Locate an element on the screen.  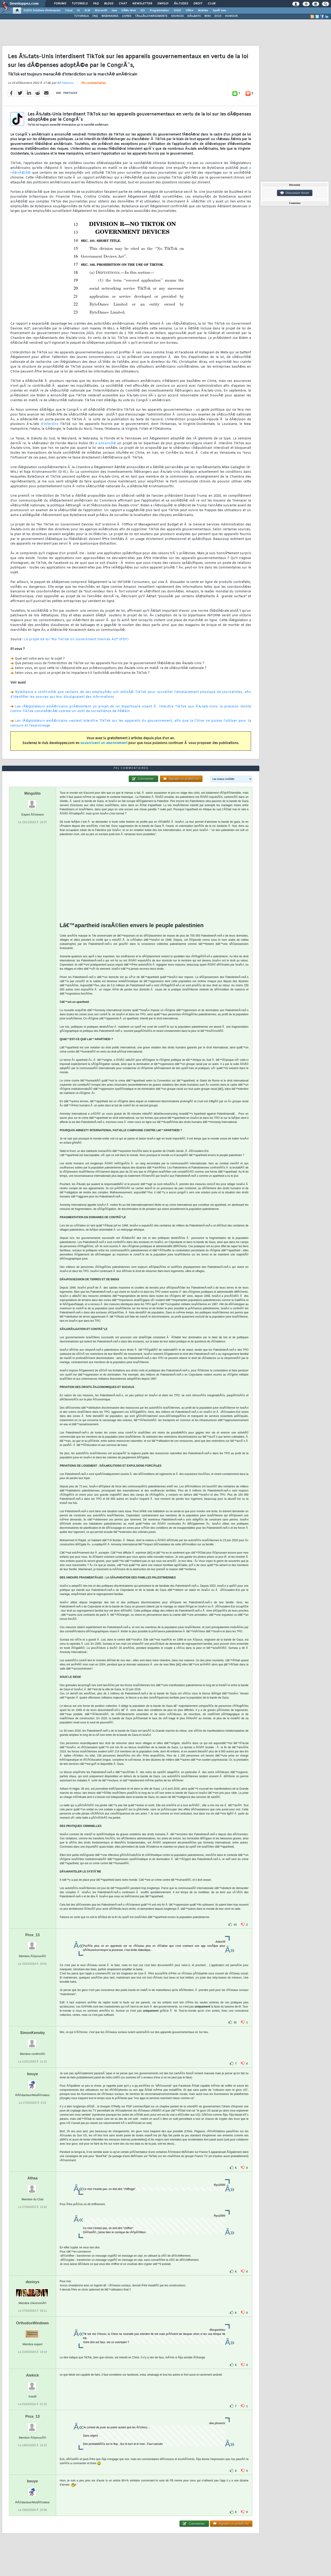
Office is located at coordinates (189, 10).